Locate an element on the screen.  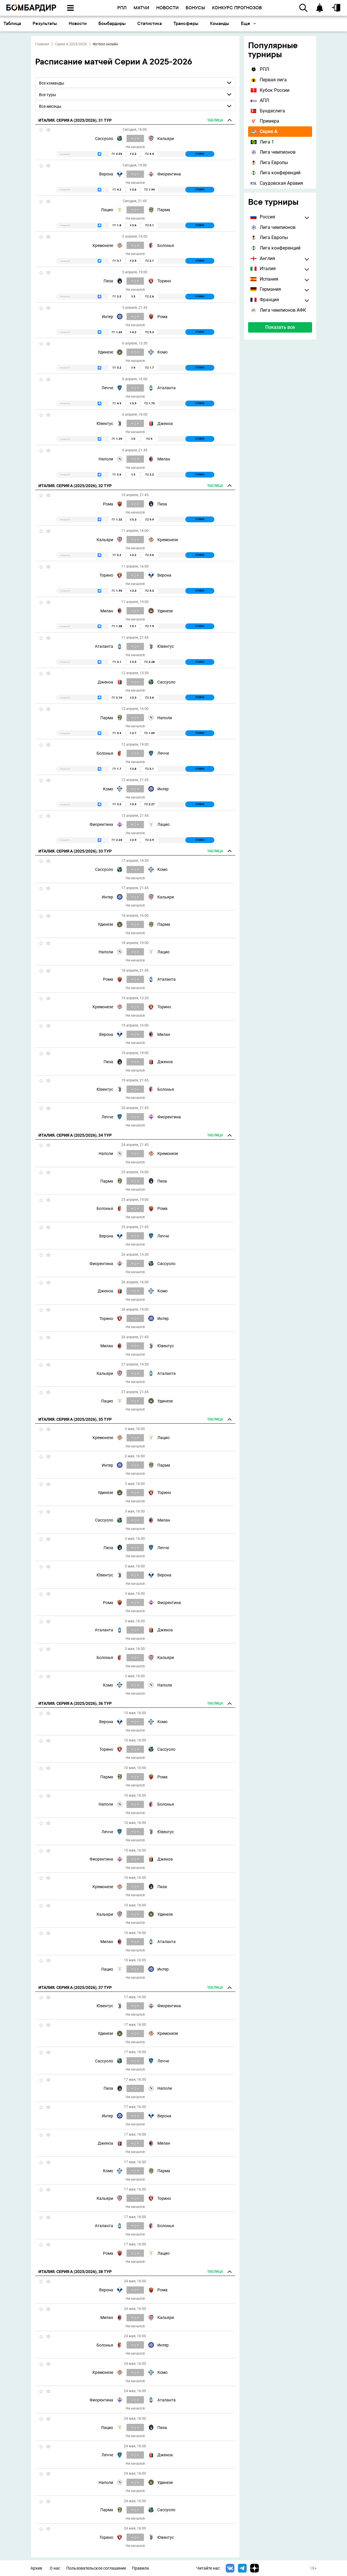
Новости is located at coordinates (151, 23).